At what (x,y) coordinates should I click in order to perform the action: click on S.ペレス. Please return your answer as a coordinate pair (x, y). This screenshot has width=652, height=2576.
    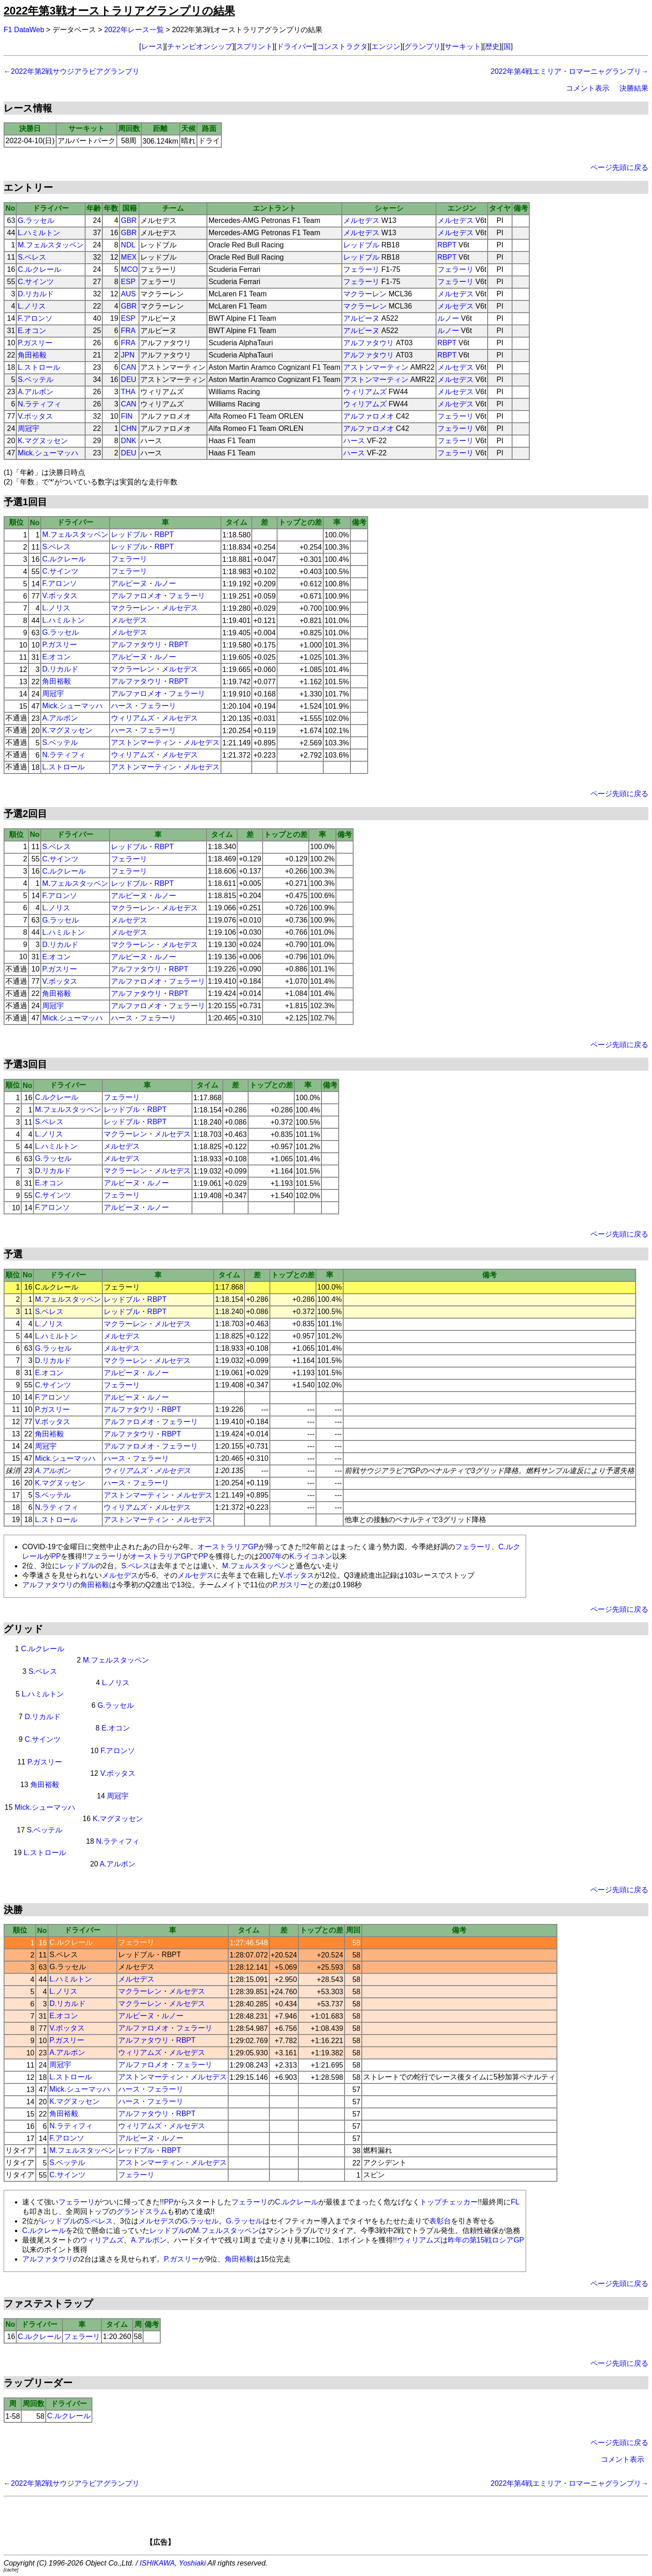
    Looking at the image, I should click on (32, 257).